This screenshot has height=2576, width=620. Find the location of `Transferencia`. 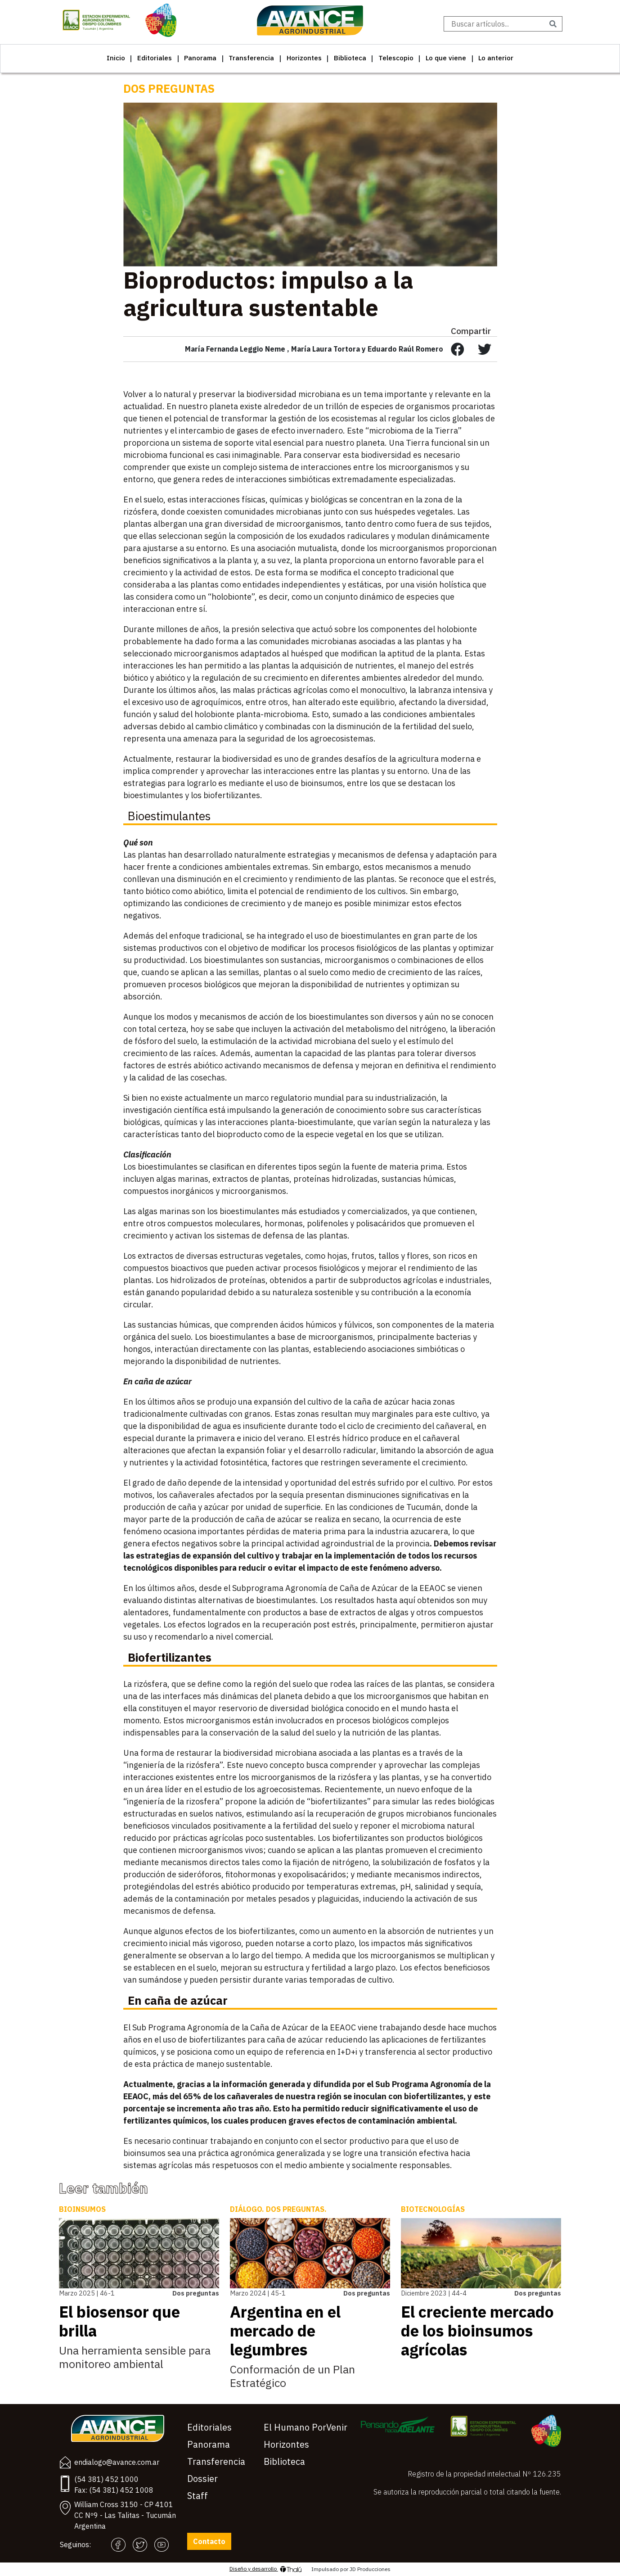

Transferencia is located at coordinates (251, 58).